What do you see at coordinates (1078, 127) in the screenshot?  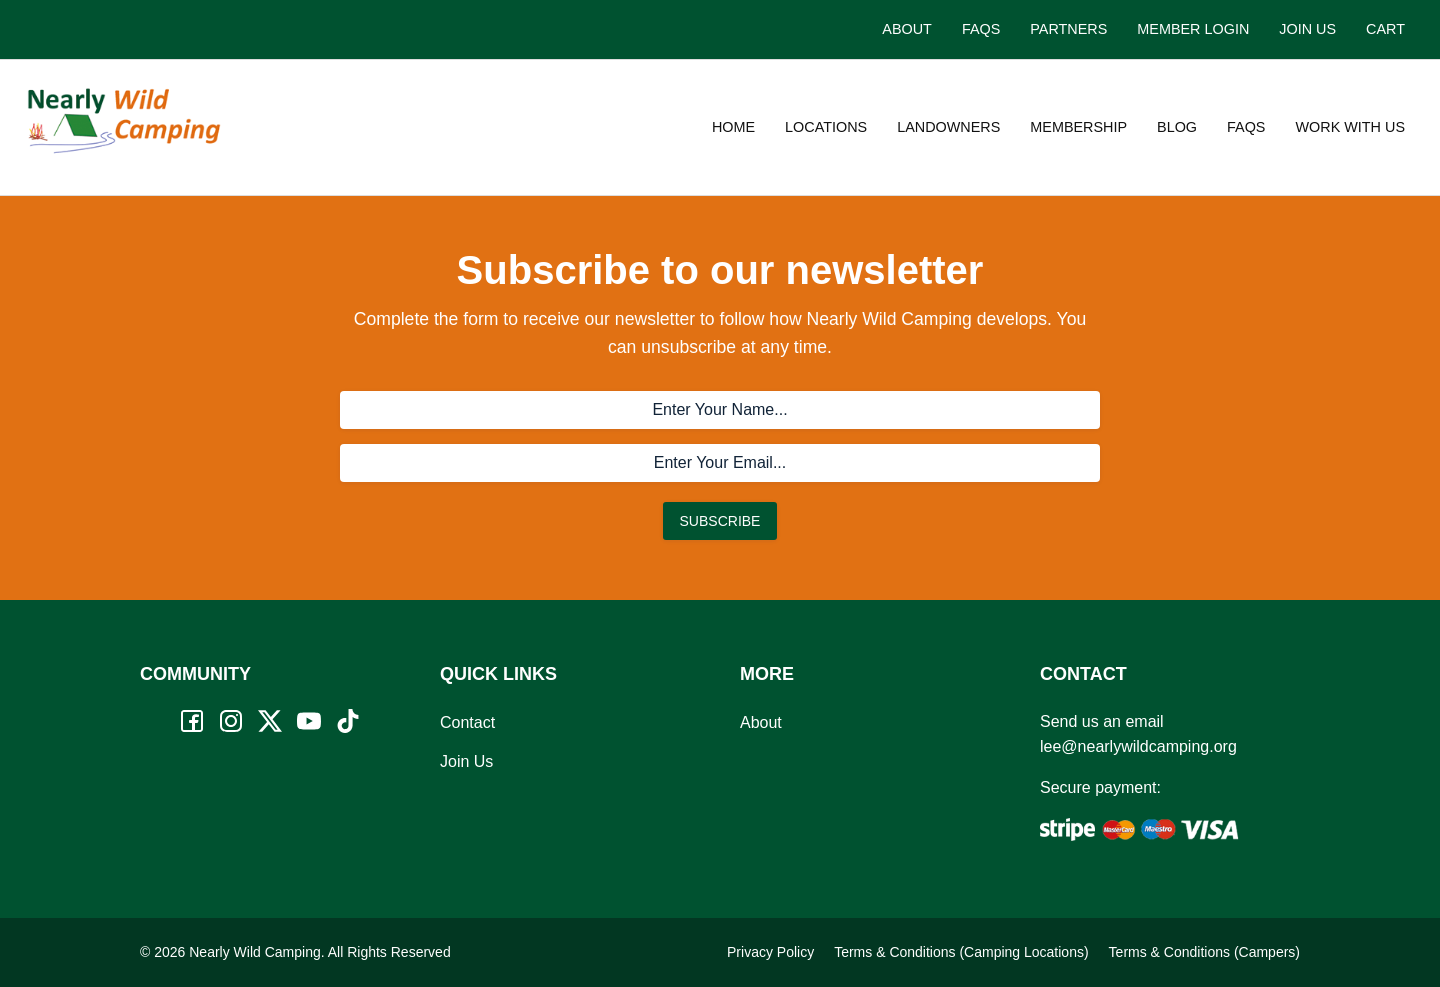 I see `Membership` at bounding box center [1078, 127].